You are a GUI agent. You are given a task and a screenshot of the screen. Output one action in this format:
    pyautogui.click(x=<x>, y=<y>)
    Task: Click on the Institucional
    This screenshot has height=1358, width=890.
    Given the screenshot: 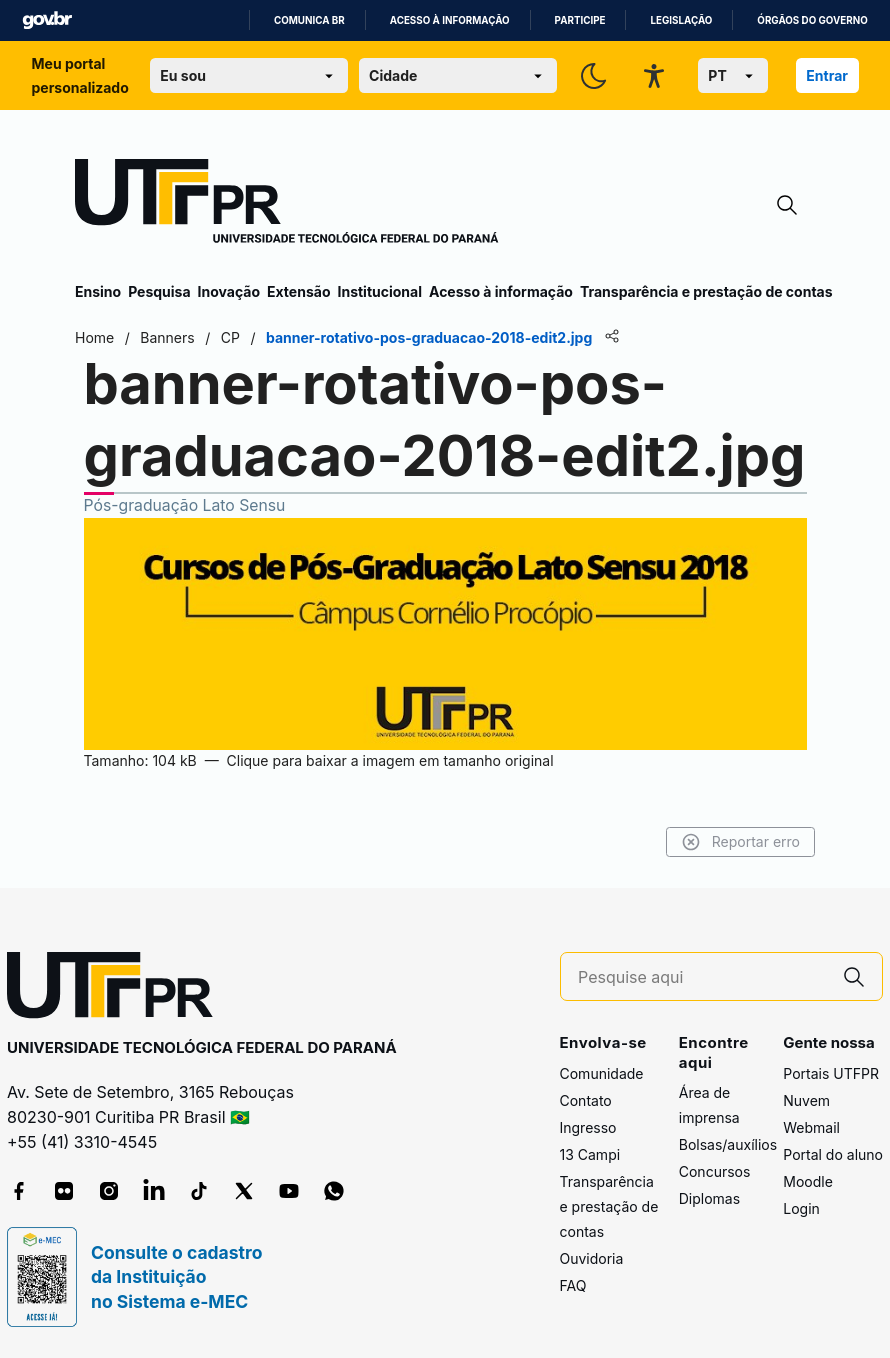 What is the action you would take?
    pyautogui.click(x=379, y=291)
    